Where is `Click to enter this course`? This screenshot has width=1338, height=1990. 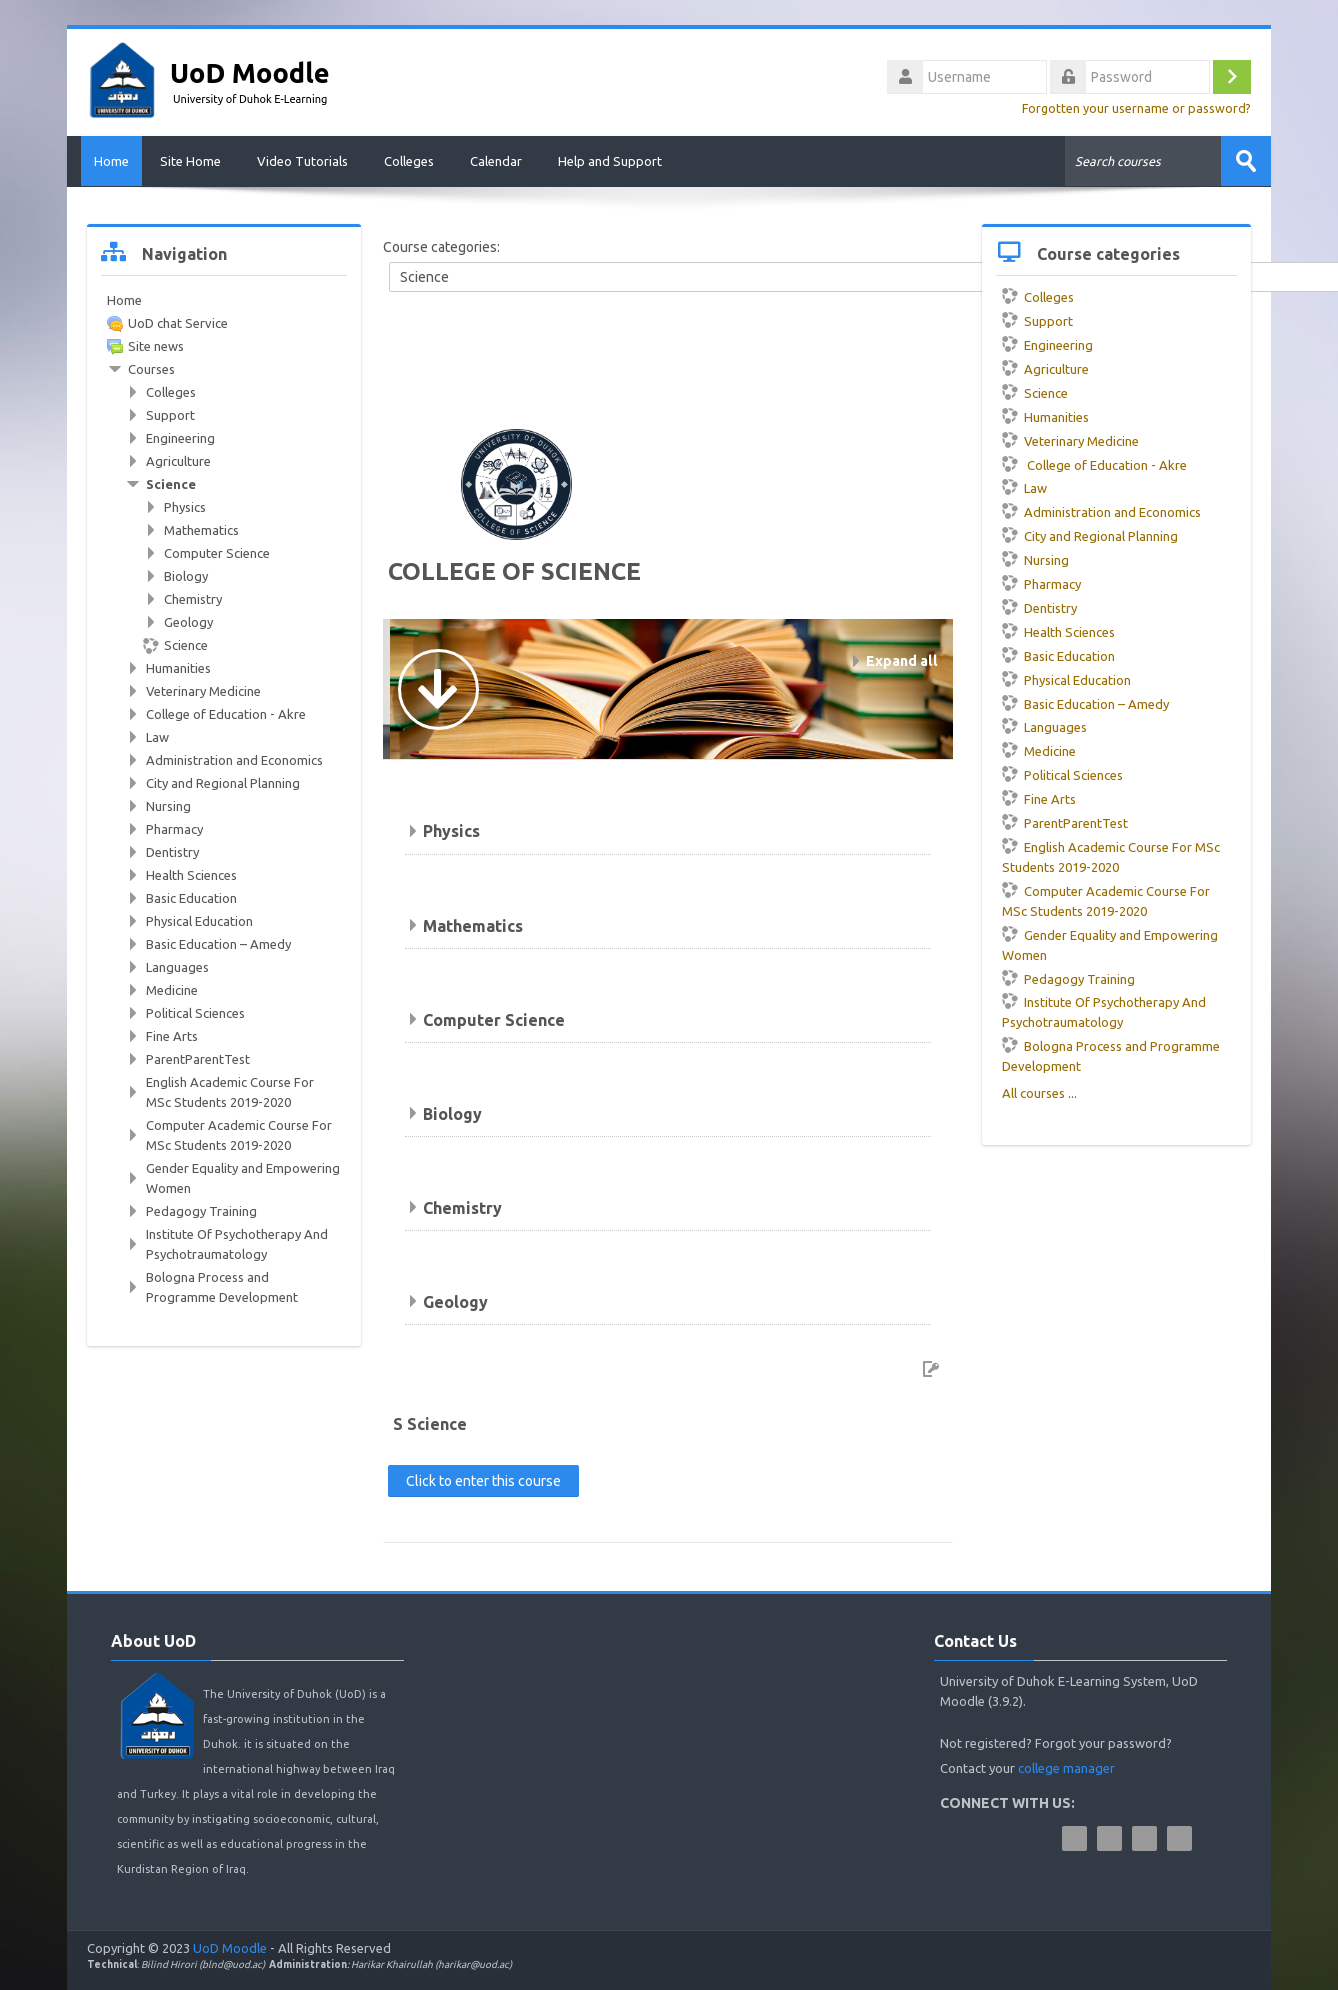
Click to enter this course is located at coordinates (483, 1479).